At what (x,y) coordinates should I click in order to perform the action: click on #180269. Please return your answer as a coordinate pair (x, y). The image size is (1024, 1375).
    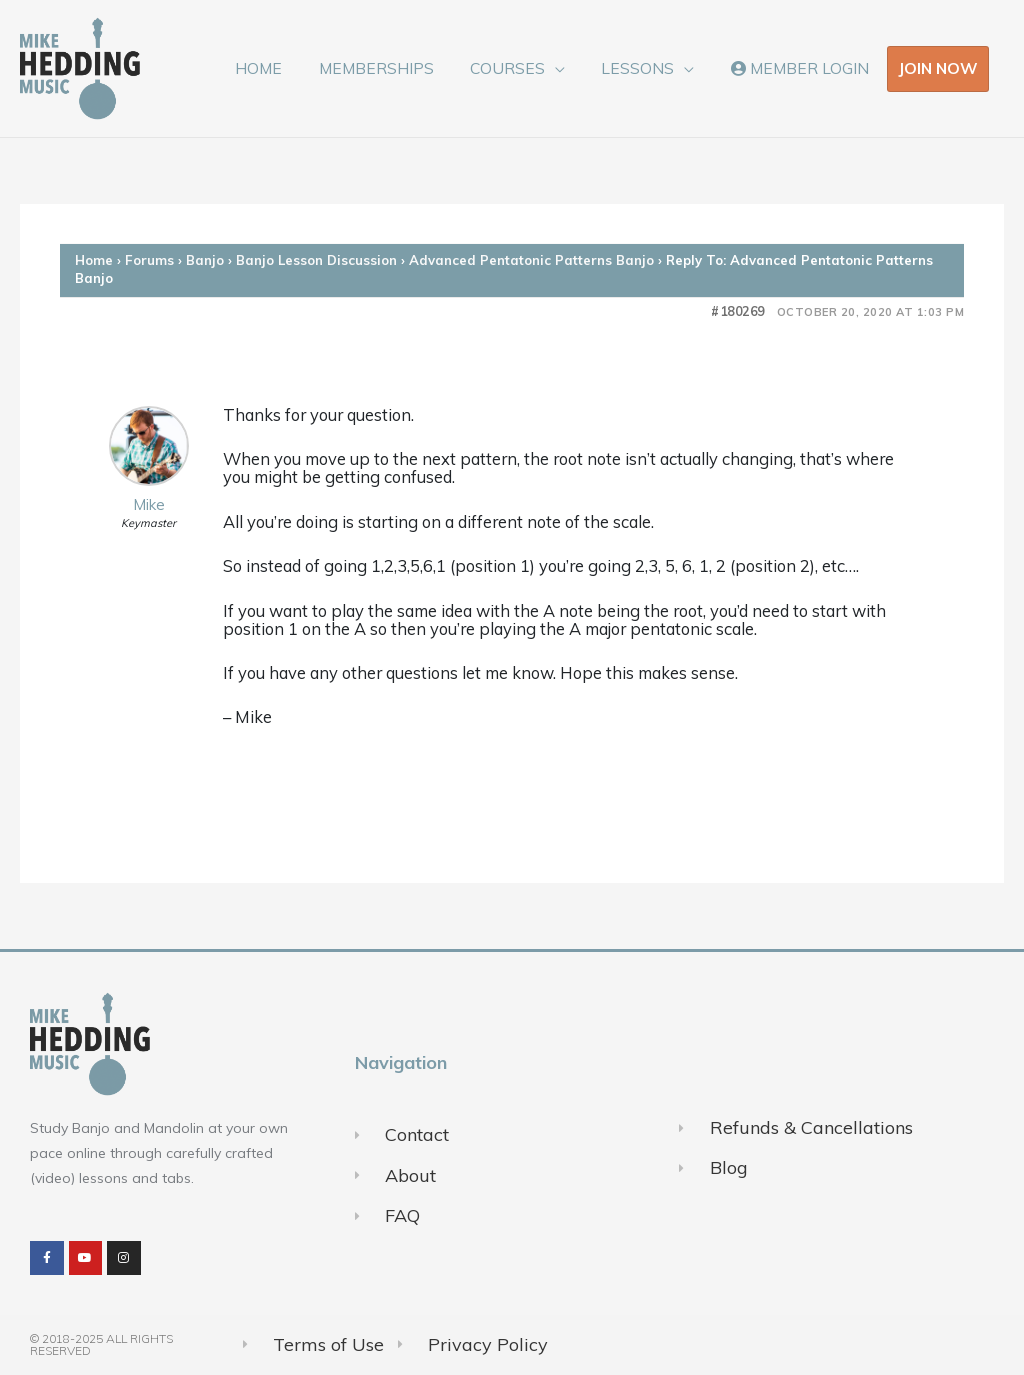
    Looking at the image, I should click on (738, 311).